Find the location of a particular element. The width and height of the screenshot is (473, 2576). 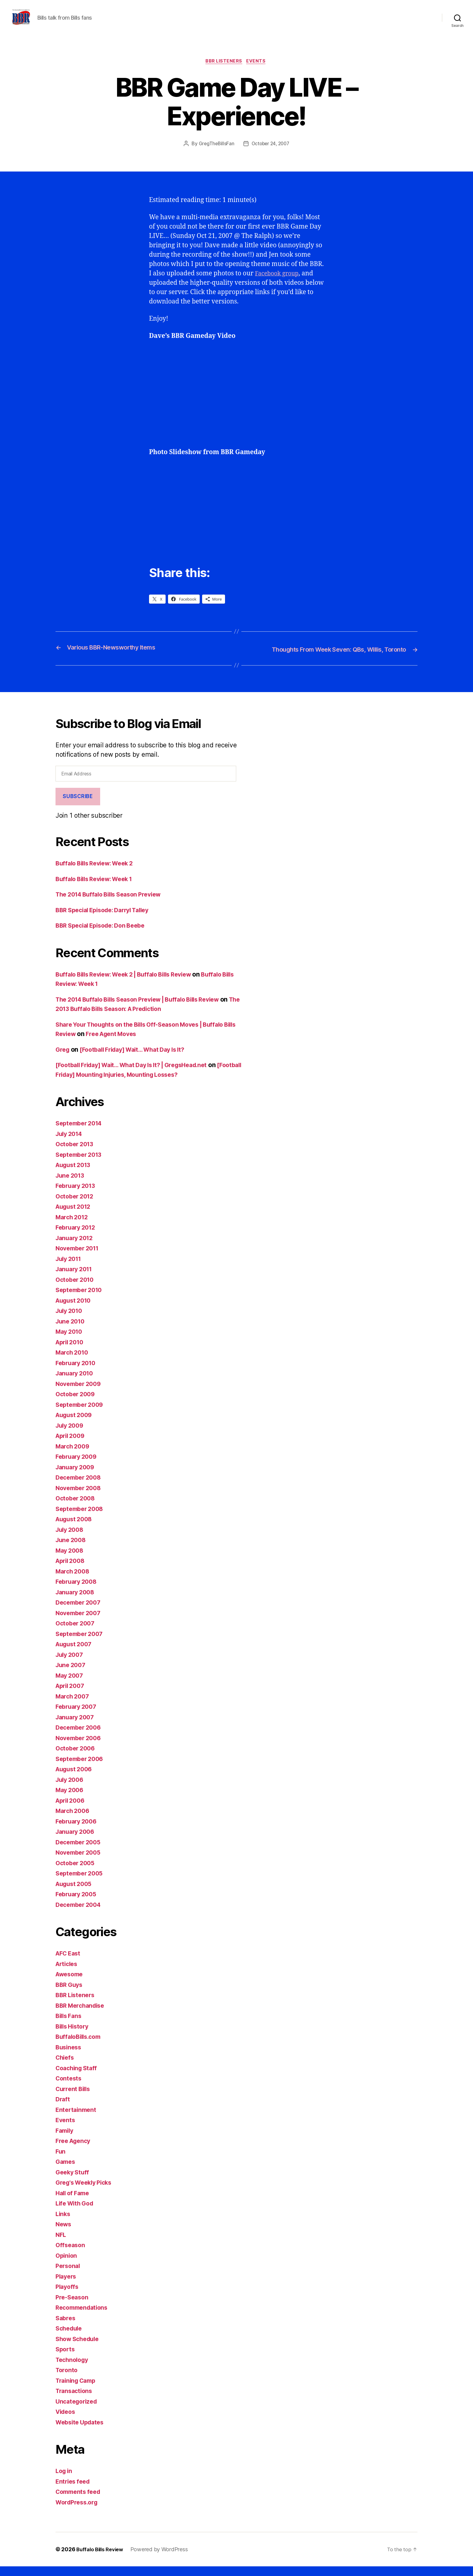

Greg's Weekly Picks is located at coordinates (86, 2192).